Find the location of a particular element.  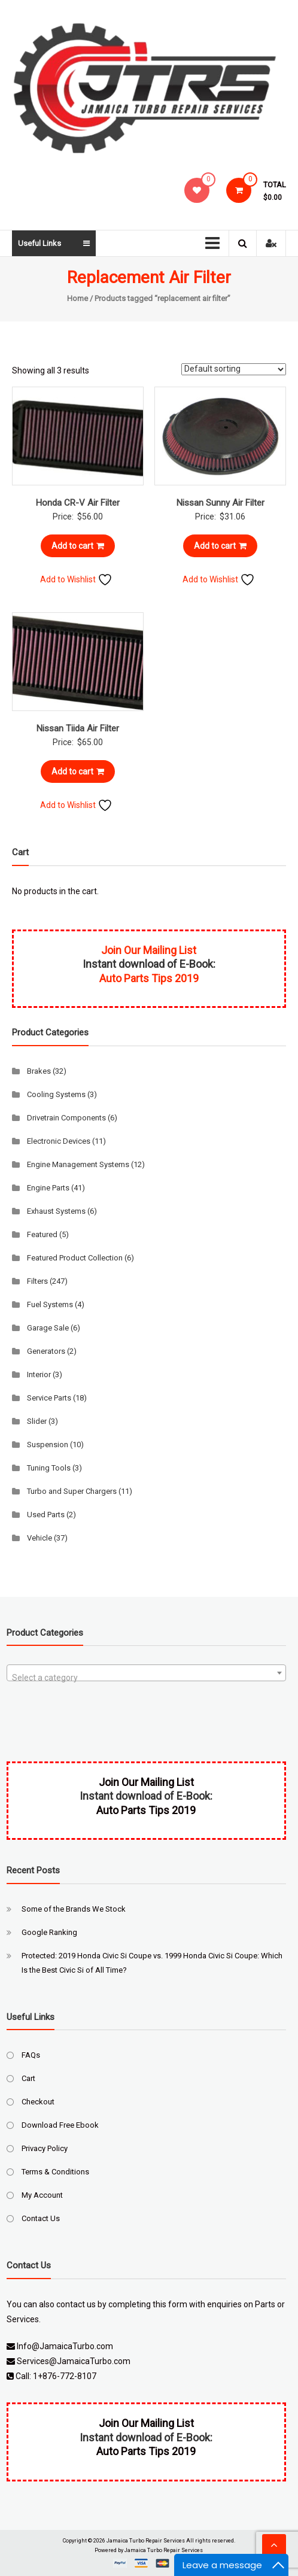

FAQs is located at coordinates (31, 2055).